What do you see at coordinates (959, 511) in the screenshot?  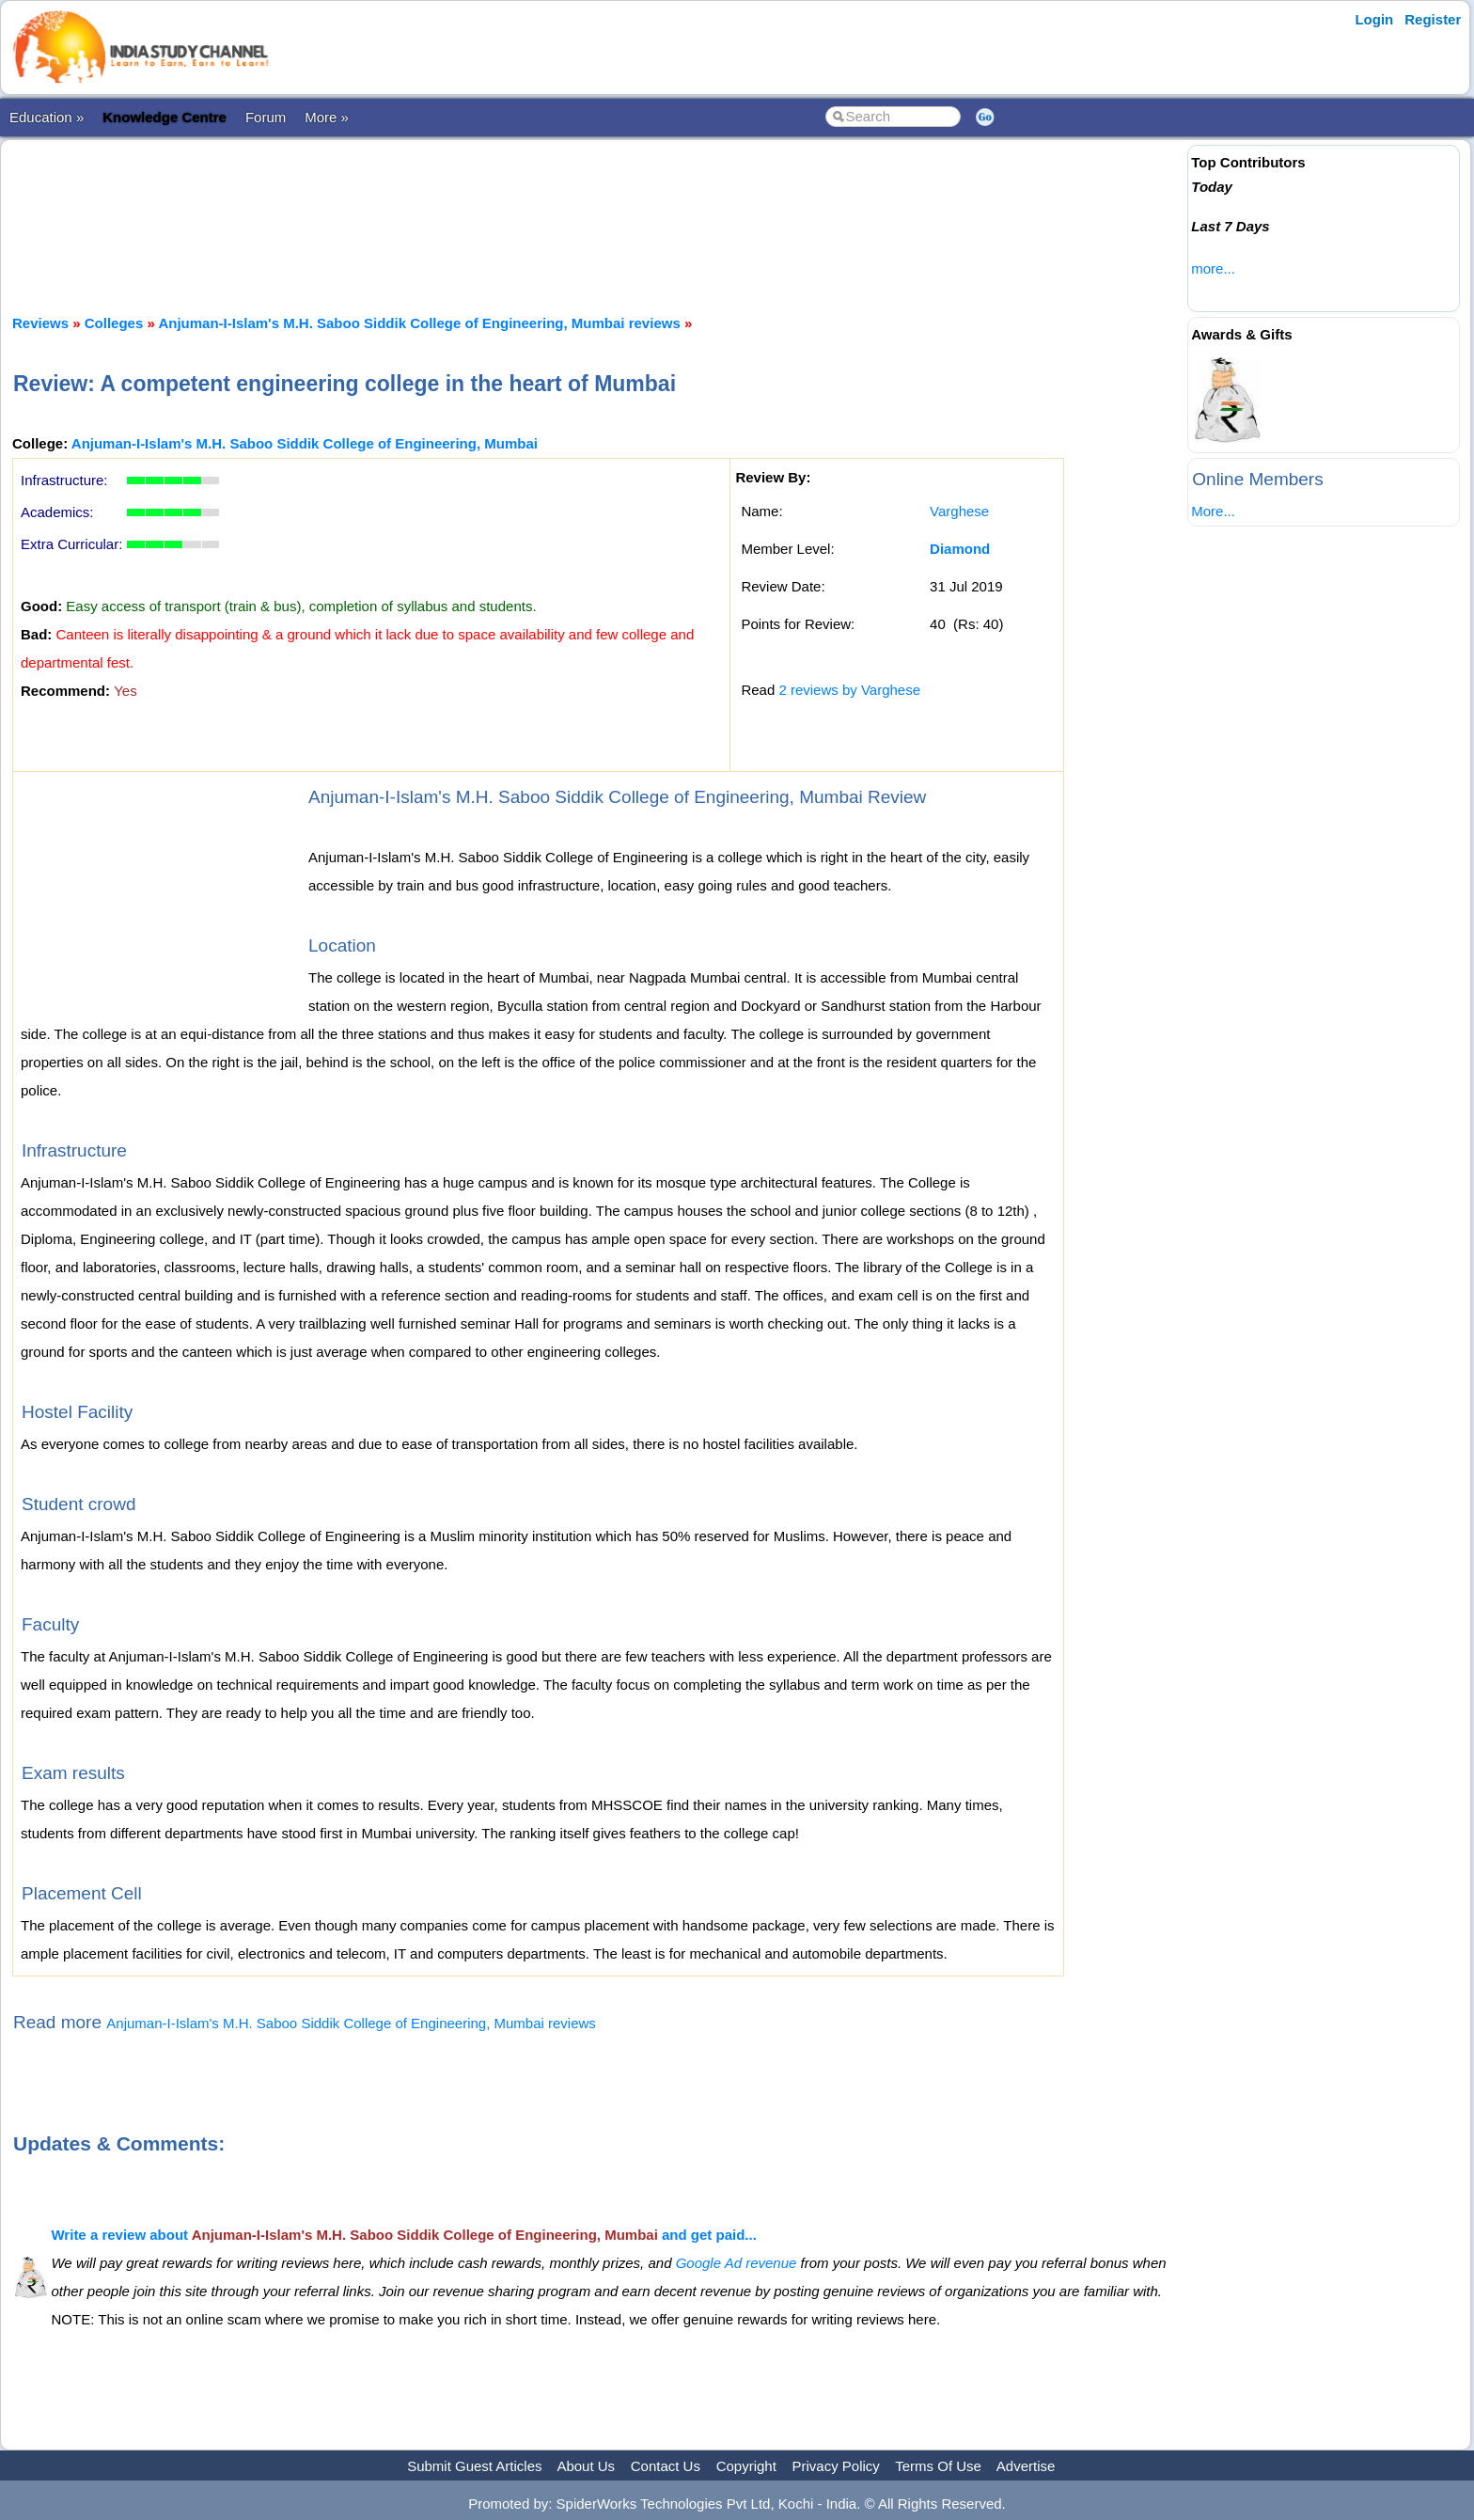 I see `Varghese` at bounding box center [959, 511].